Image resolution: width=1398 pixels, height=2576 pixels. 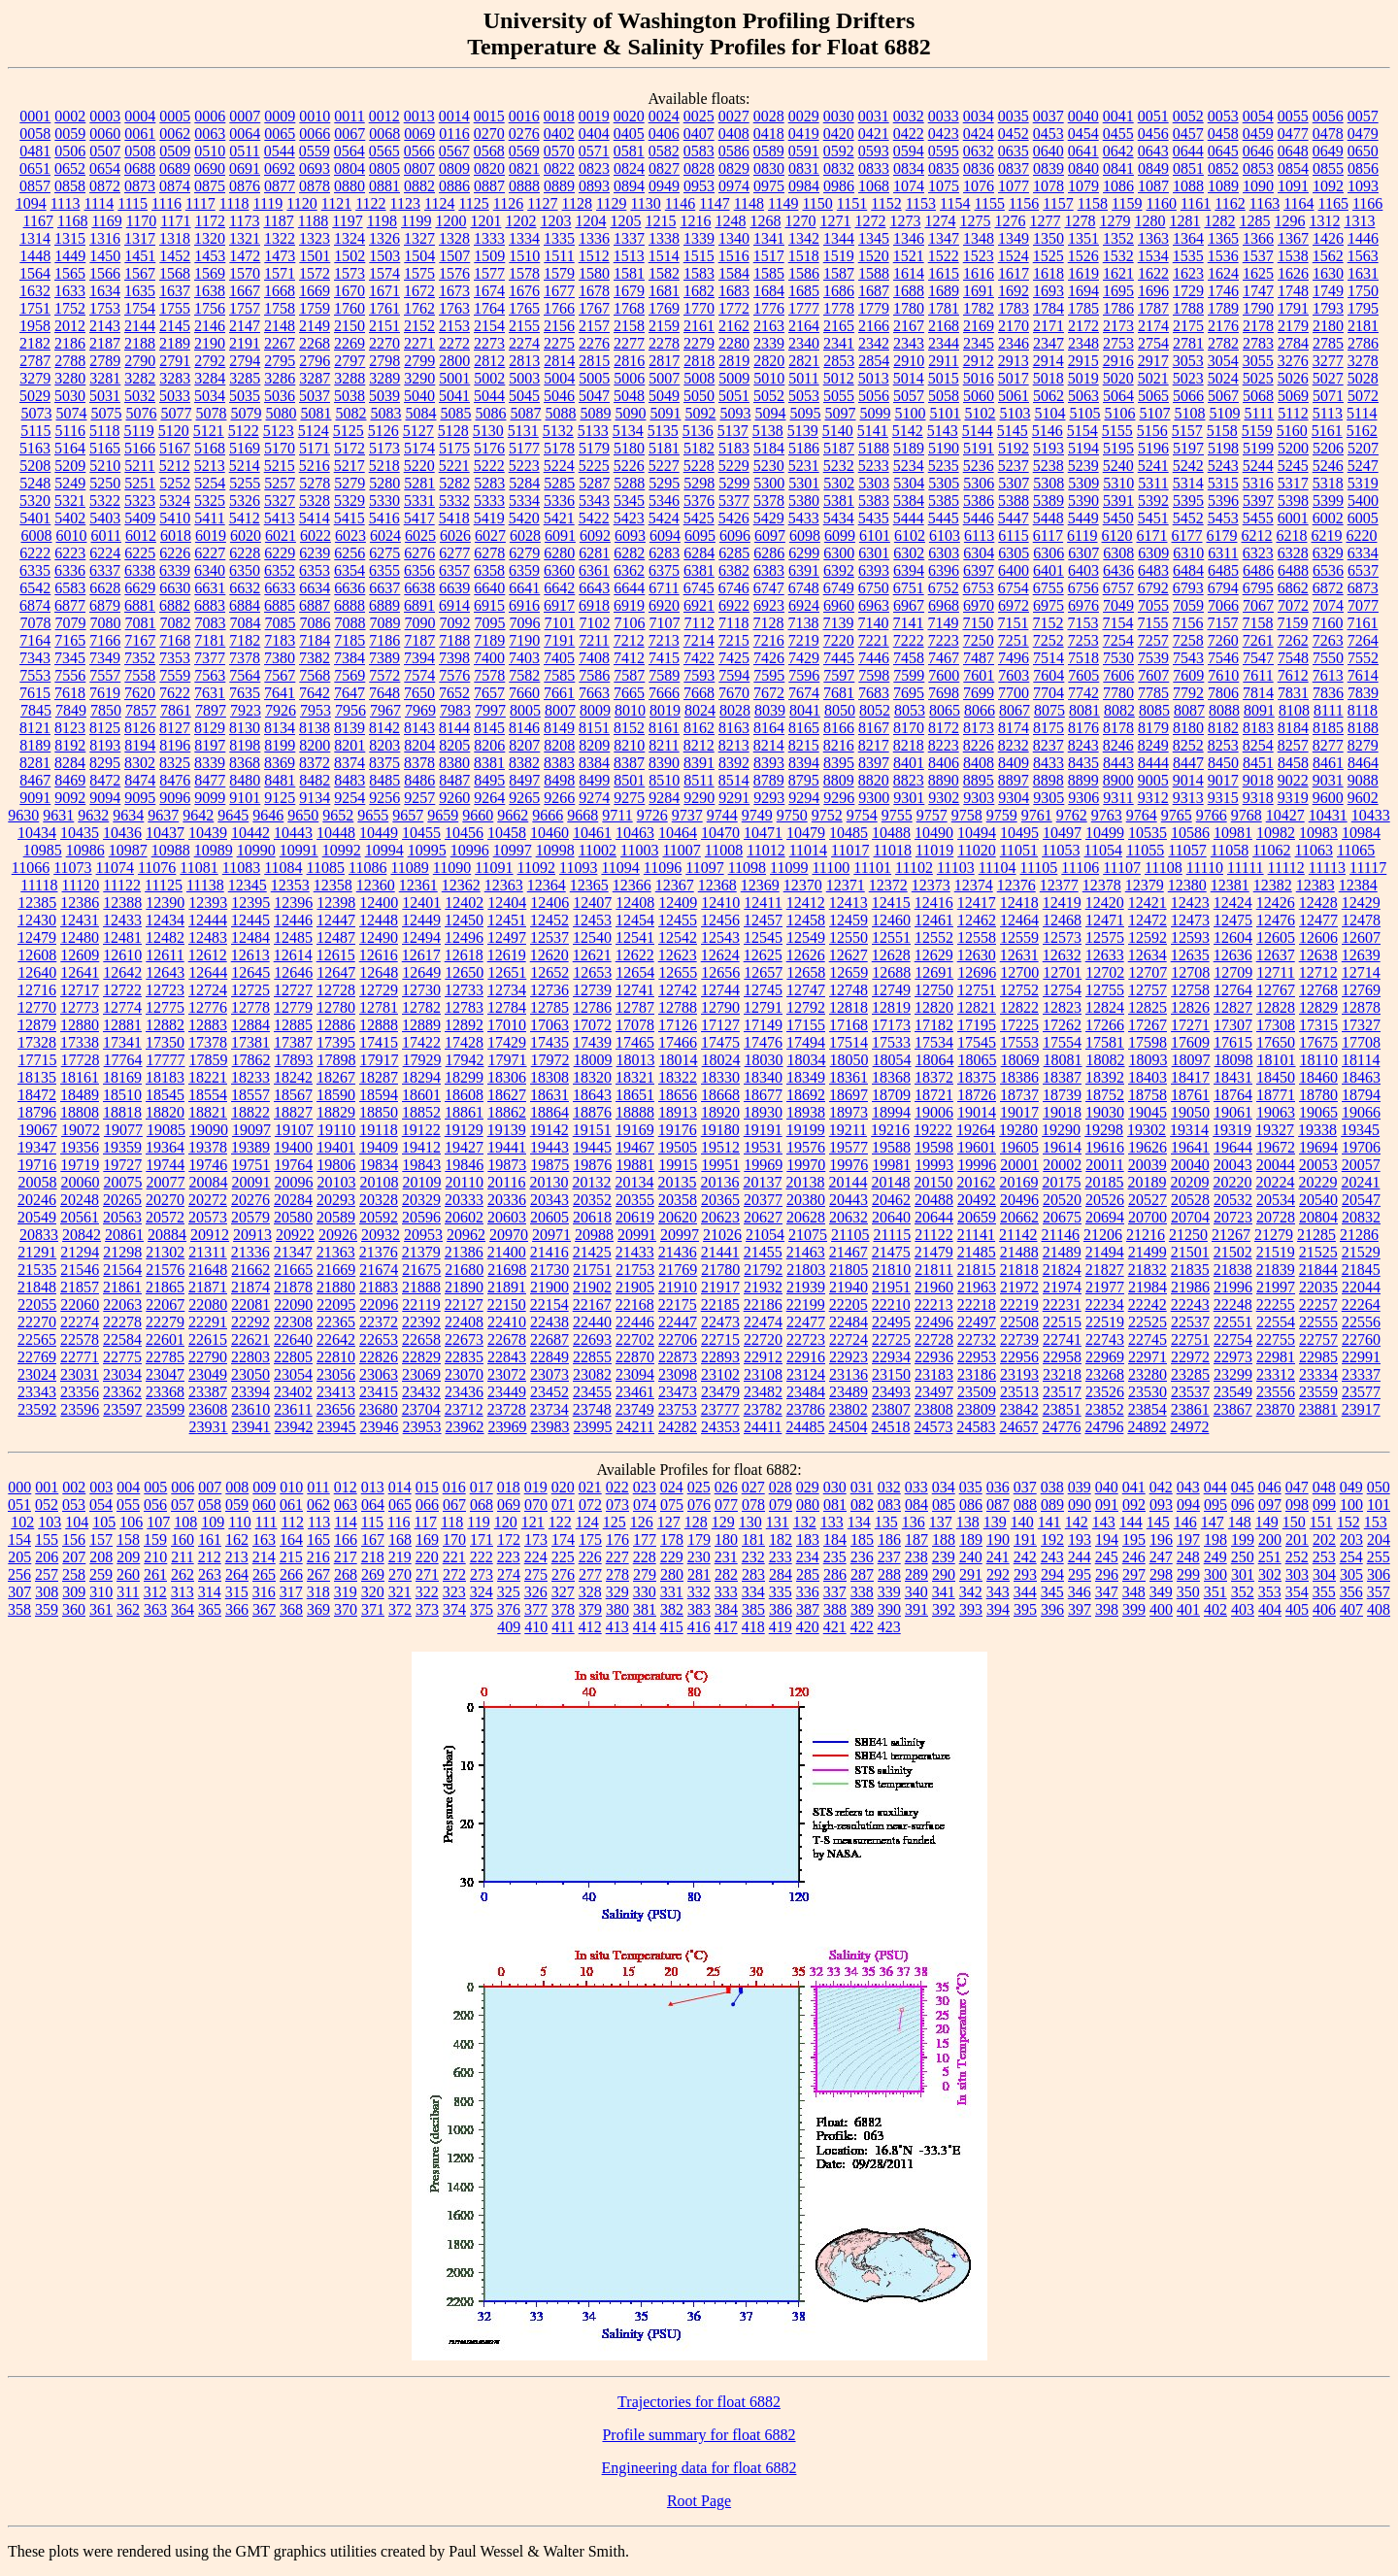 I want to click on 1772, so click(x=733, y=308).